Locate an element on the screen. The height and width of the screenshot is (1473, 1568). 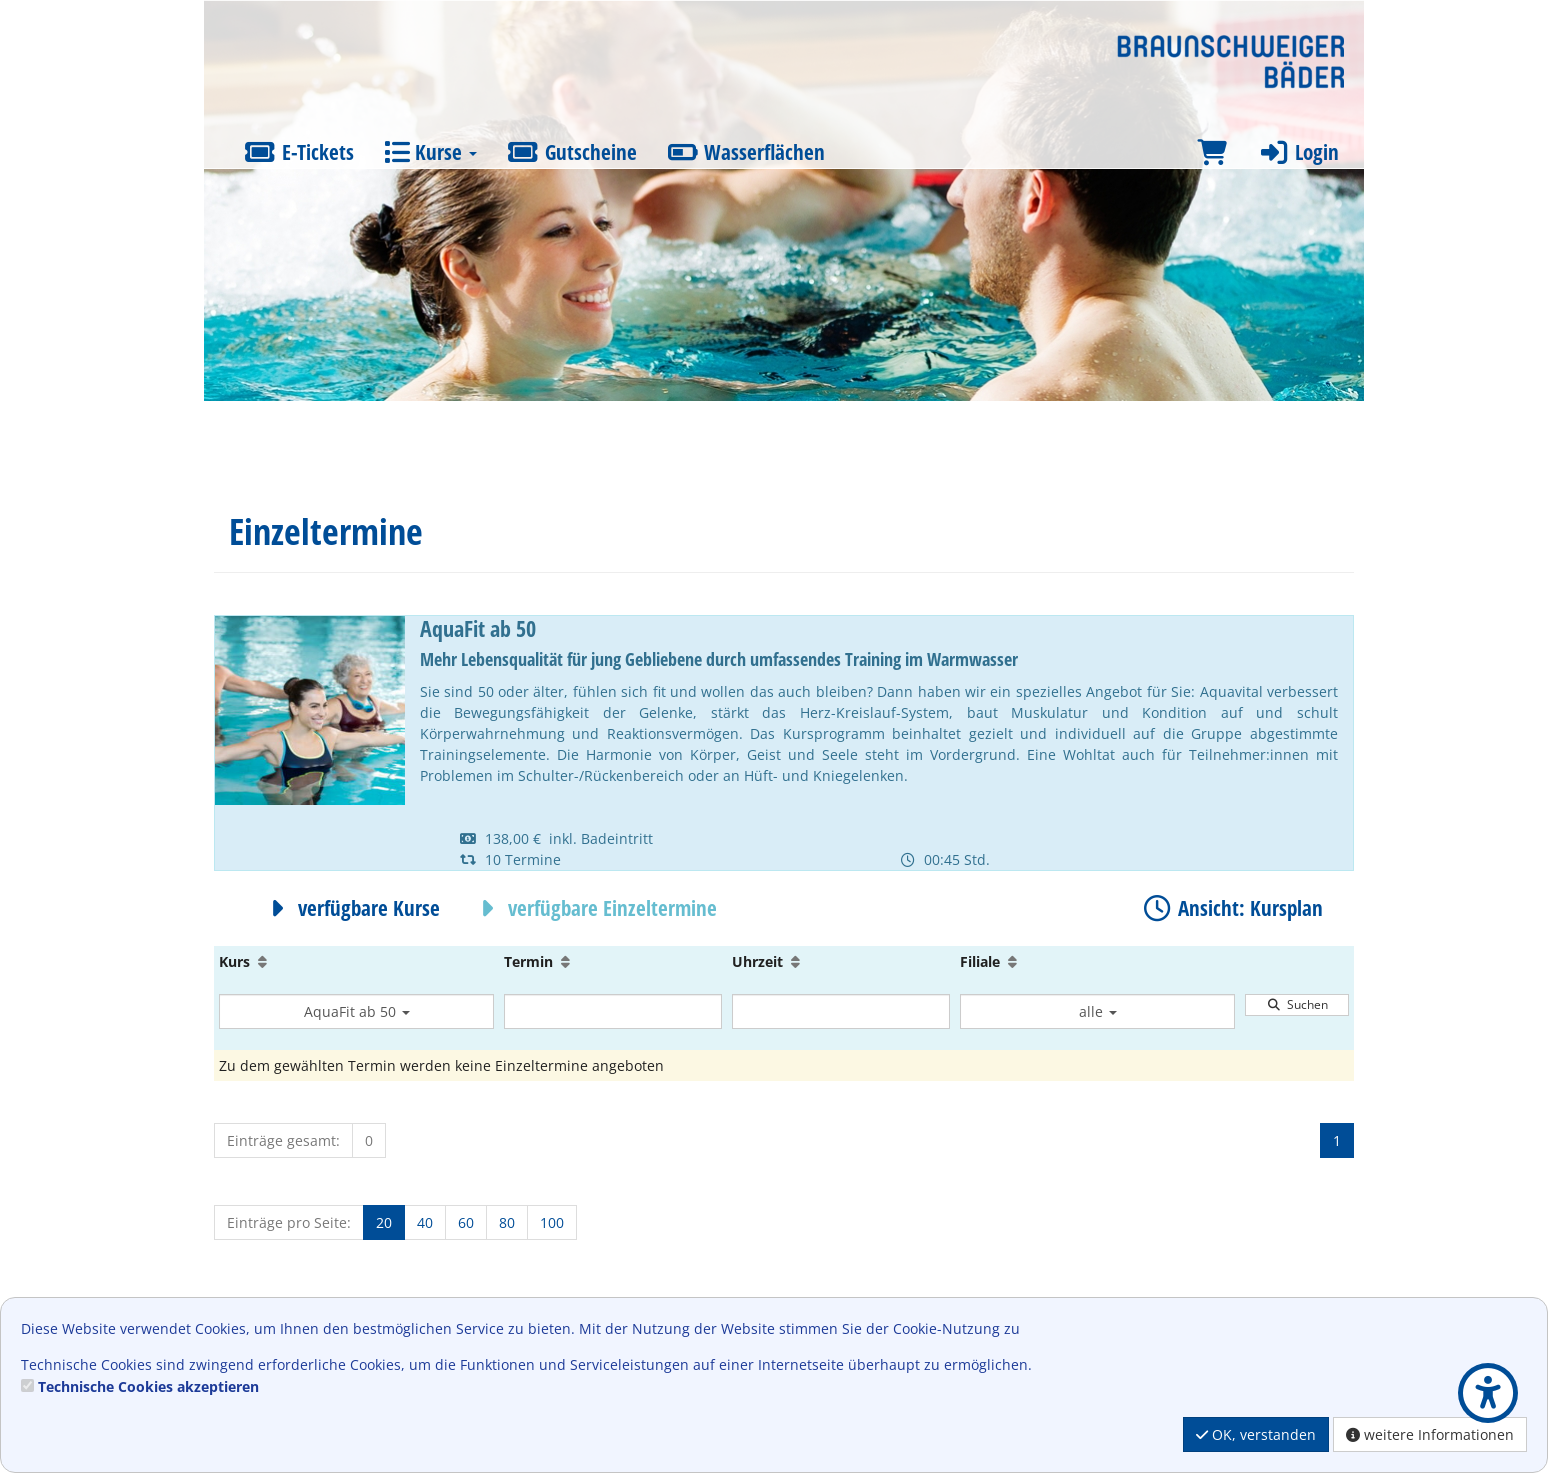
alle is located at coordinates (1098, 1011).